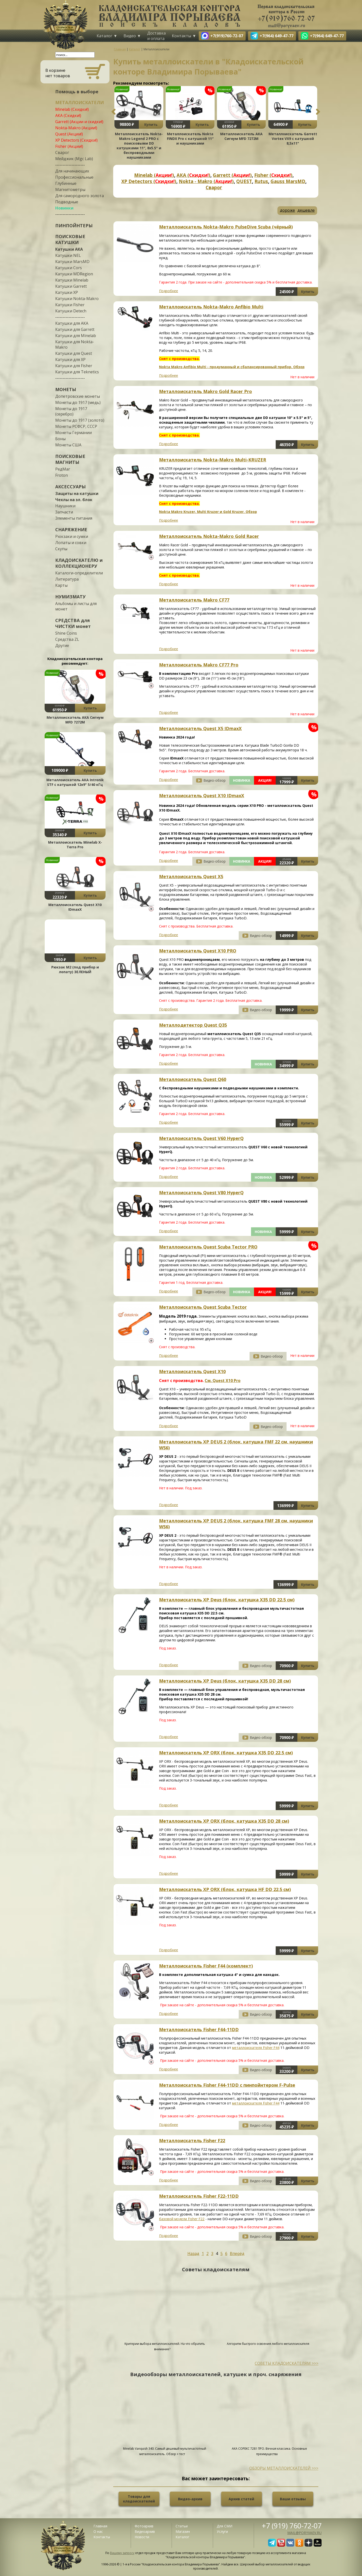 This screenshot has width=362, height=2576. I want to click on Видео-обзор, so click(214, 780).